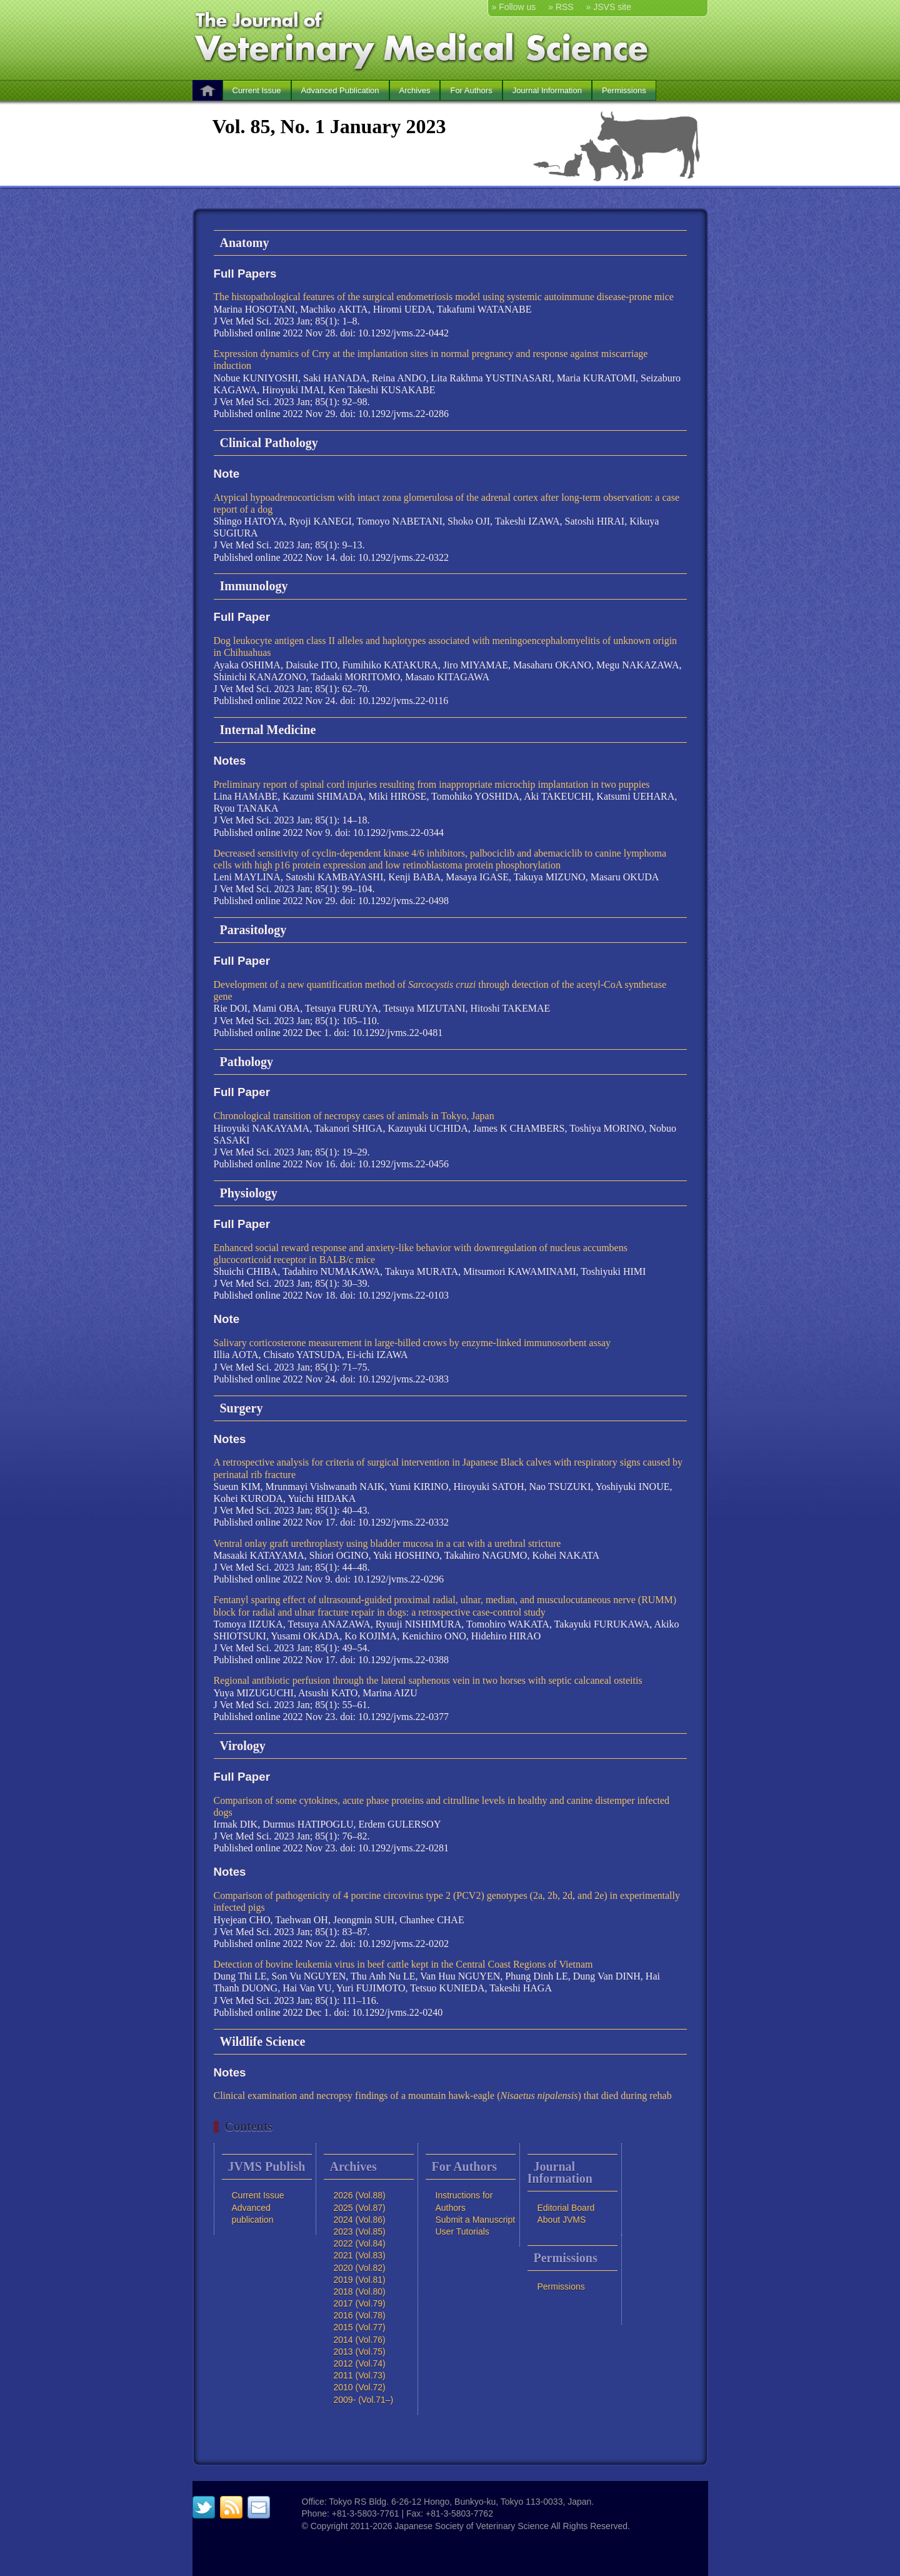 This screenshot has height=2576, width=900. Describe the element at coordinates (360, 2292) in the screenshot. I see `2018 (Vol.80)` at that location.